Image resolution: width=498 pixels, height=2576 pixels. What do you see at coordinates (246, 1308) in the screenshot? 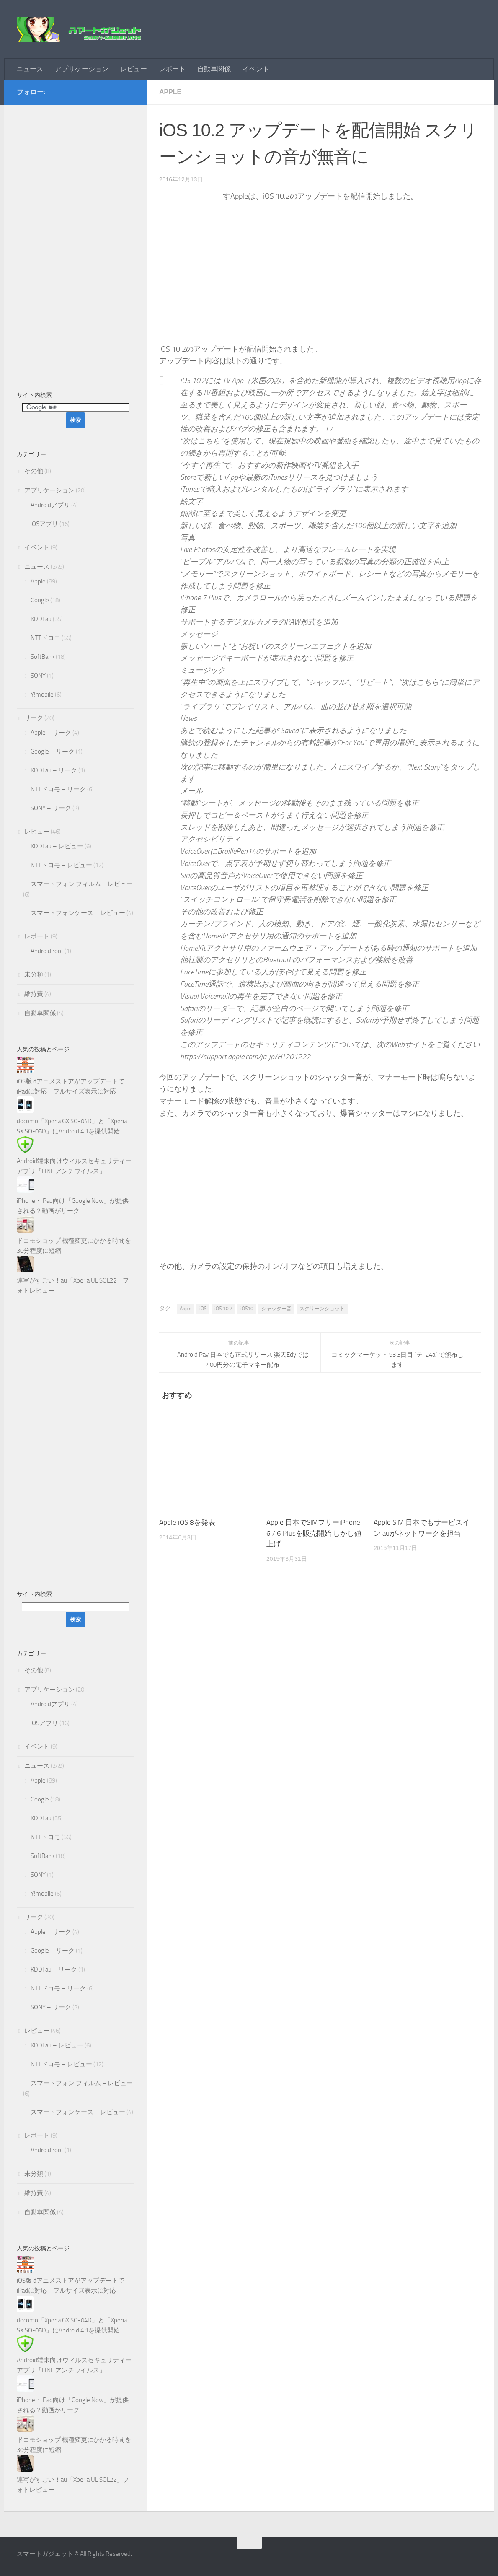
I see `iOS10` at bounding box center [246, 1308].